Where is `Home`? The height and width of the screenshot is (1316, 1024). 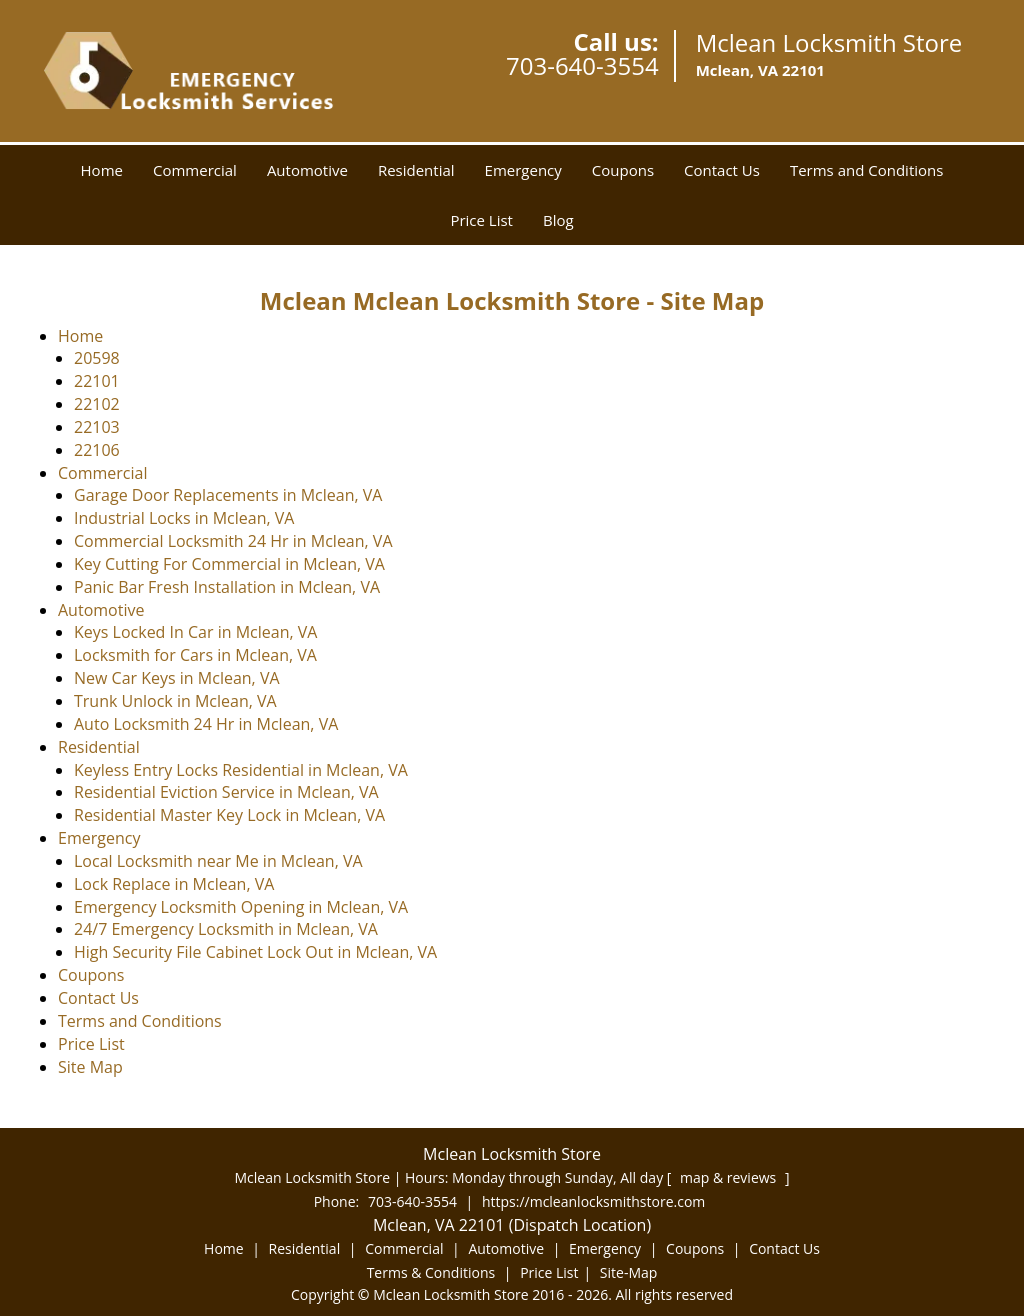 Home is located at coordinates (102, 170).